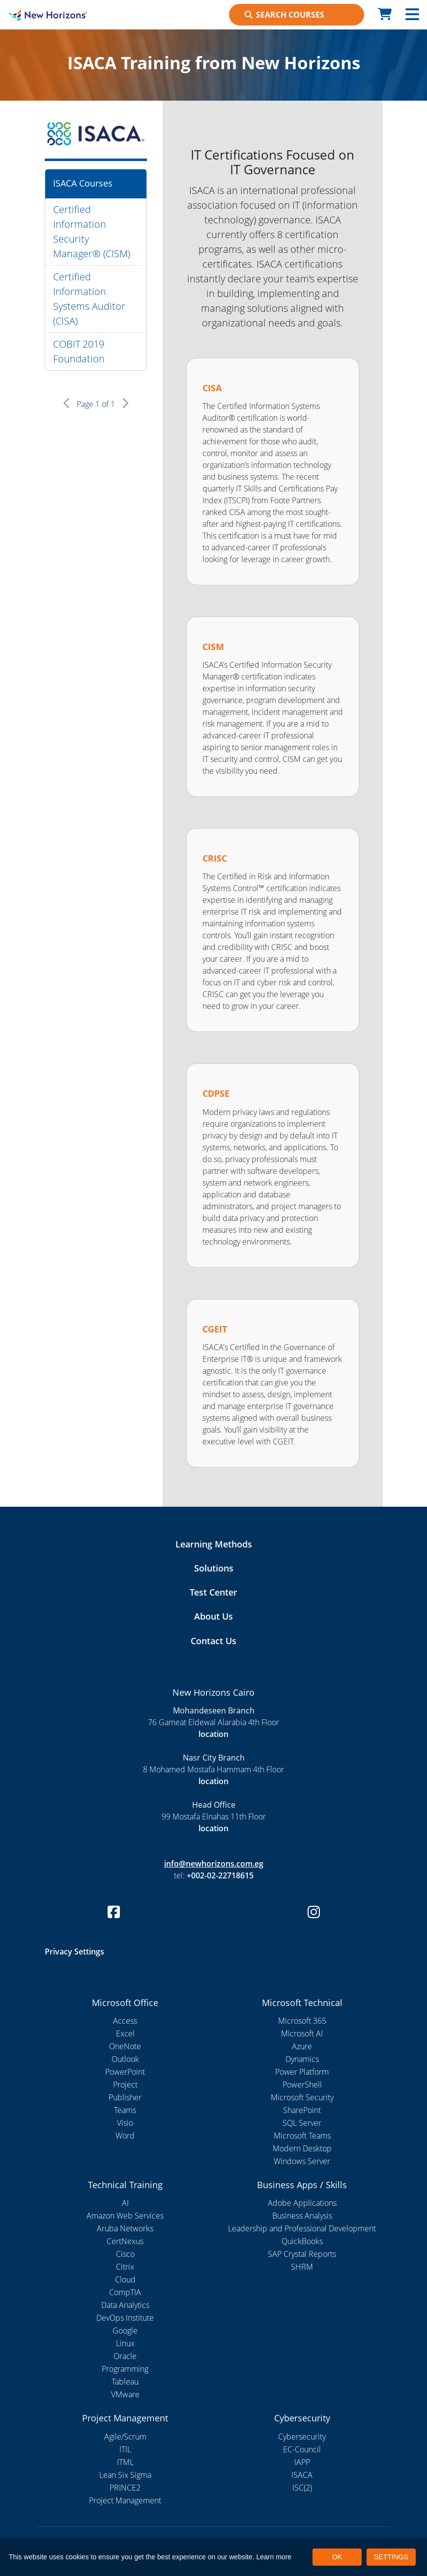 The image size is (427, 2576). I want to click on ITML, so click(125, 2462).